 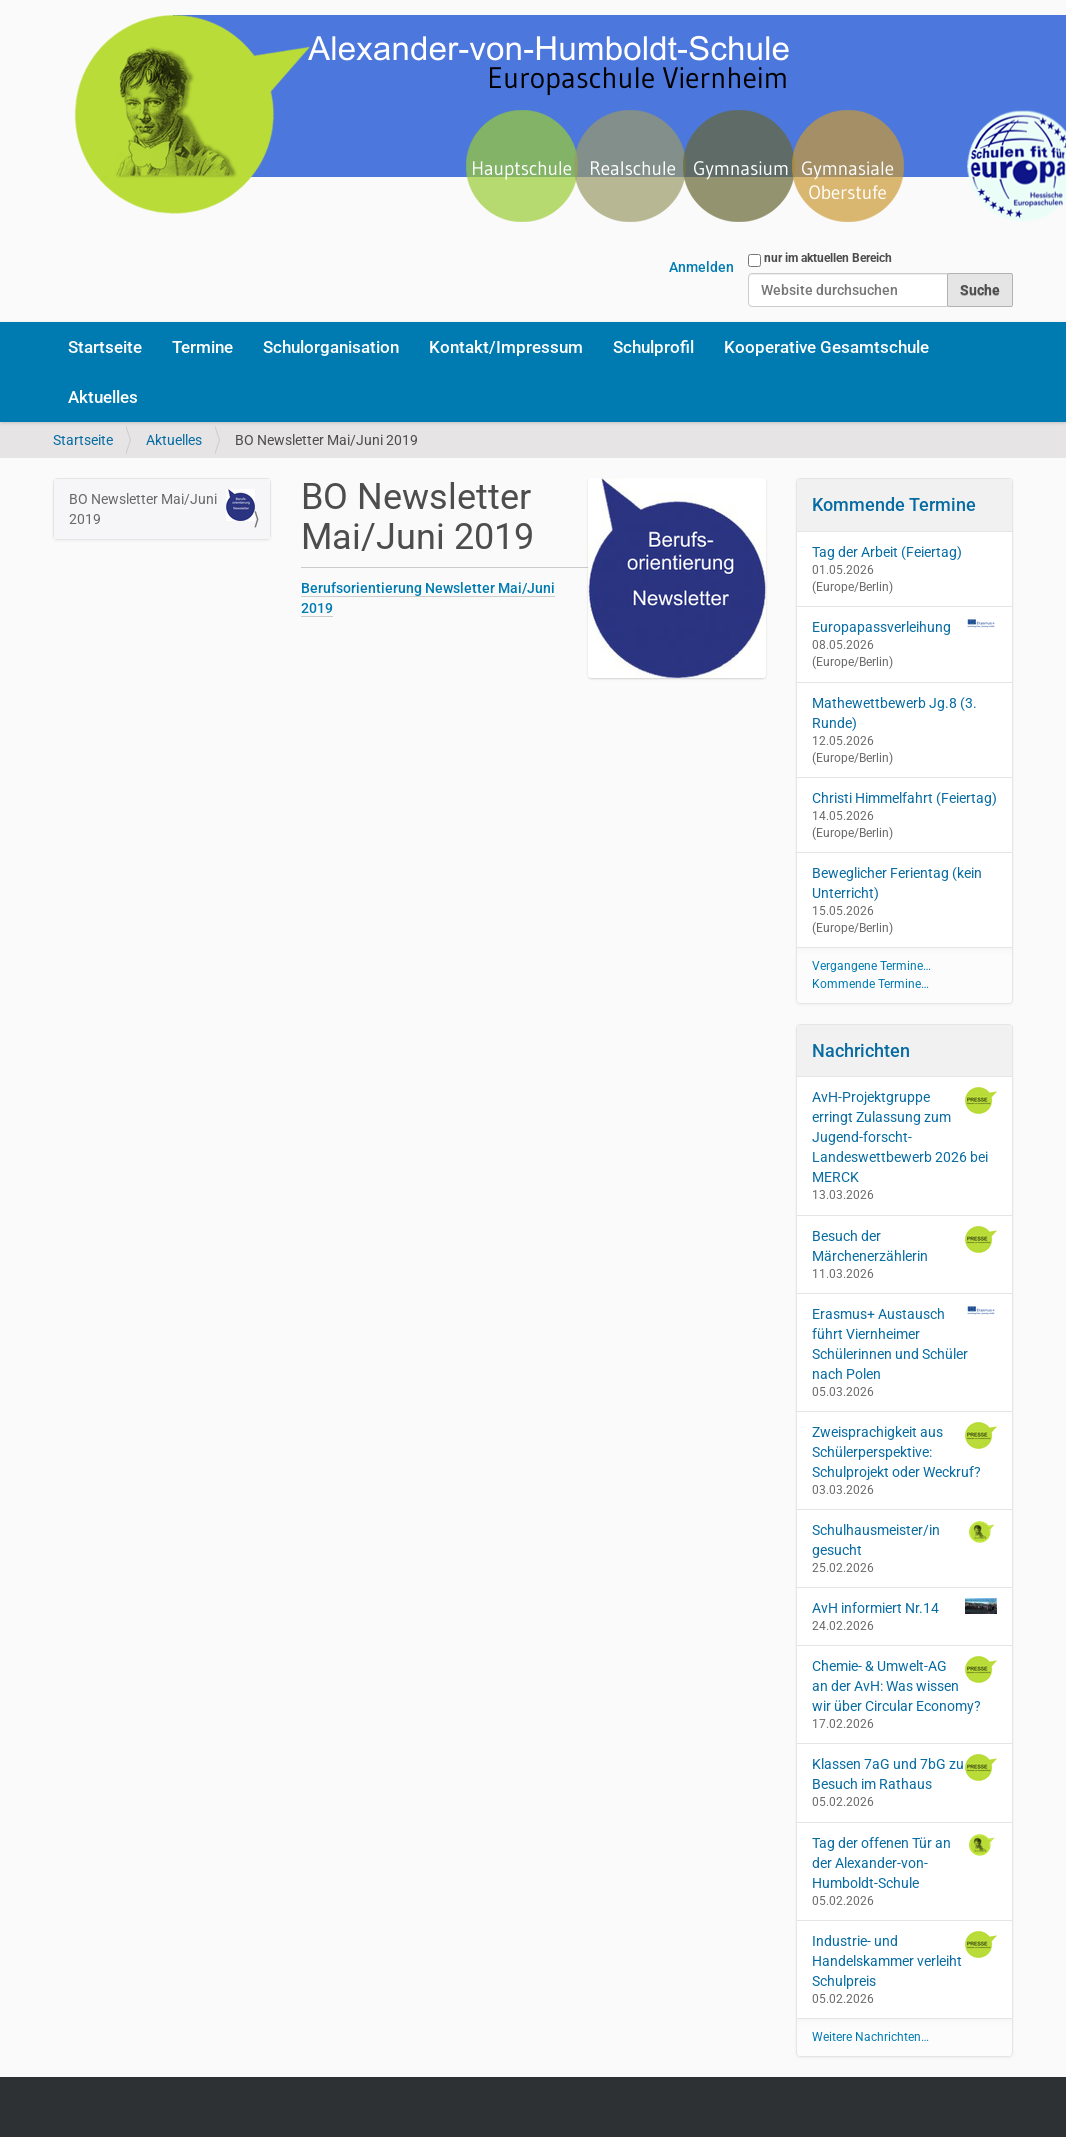 I want to click on Kooperative Gesamtschule, so click(x=826, y=347).